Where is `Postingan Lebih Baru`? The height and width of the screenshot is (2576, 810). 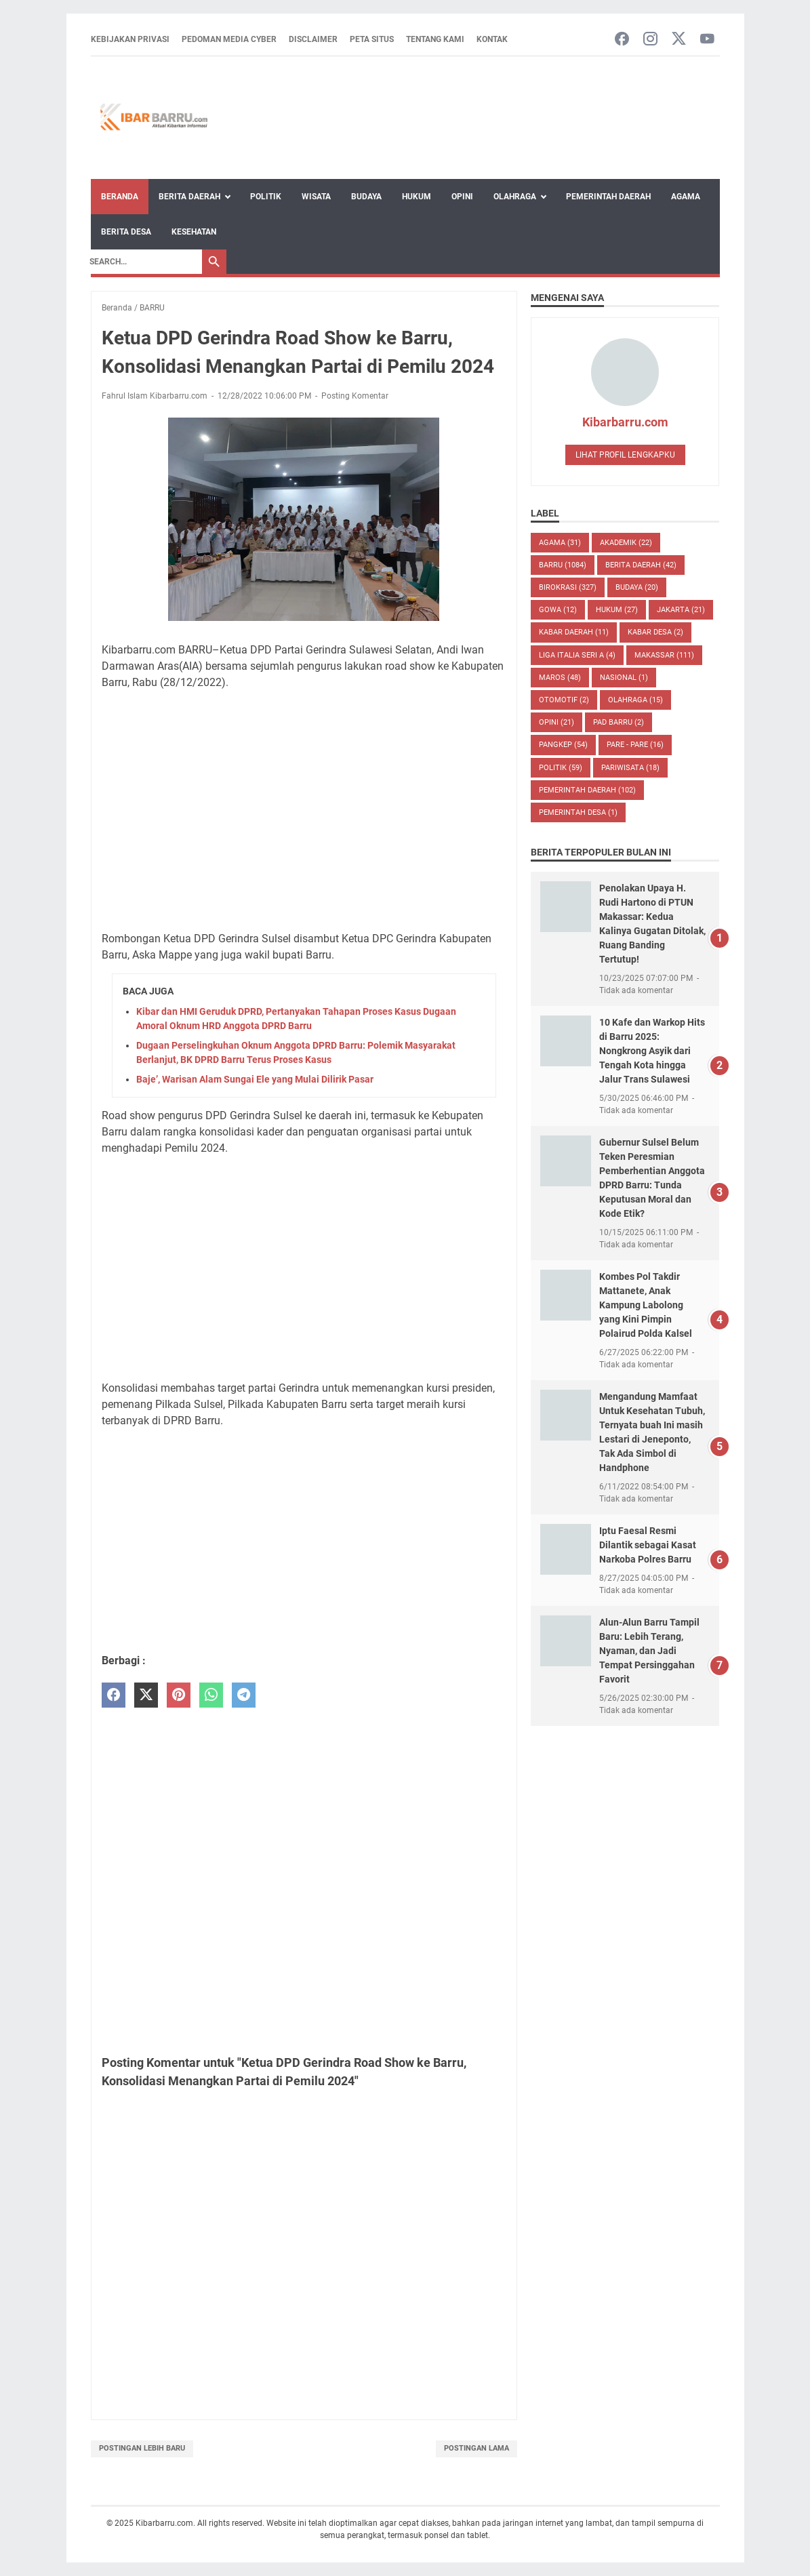 Postingan Lebih Baru is located at coordinates (142, 2448).